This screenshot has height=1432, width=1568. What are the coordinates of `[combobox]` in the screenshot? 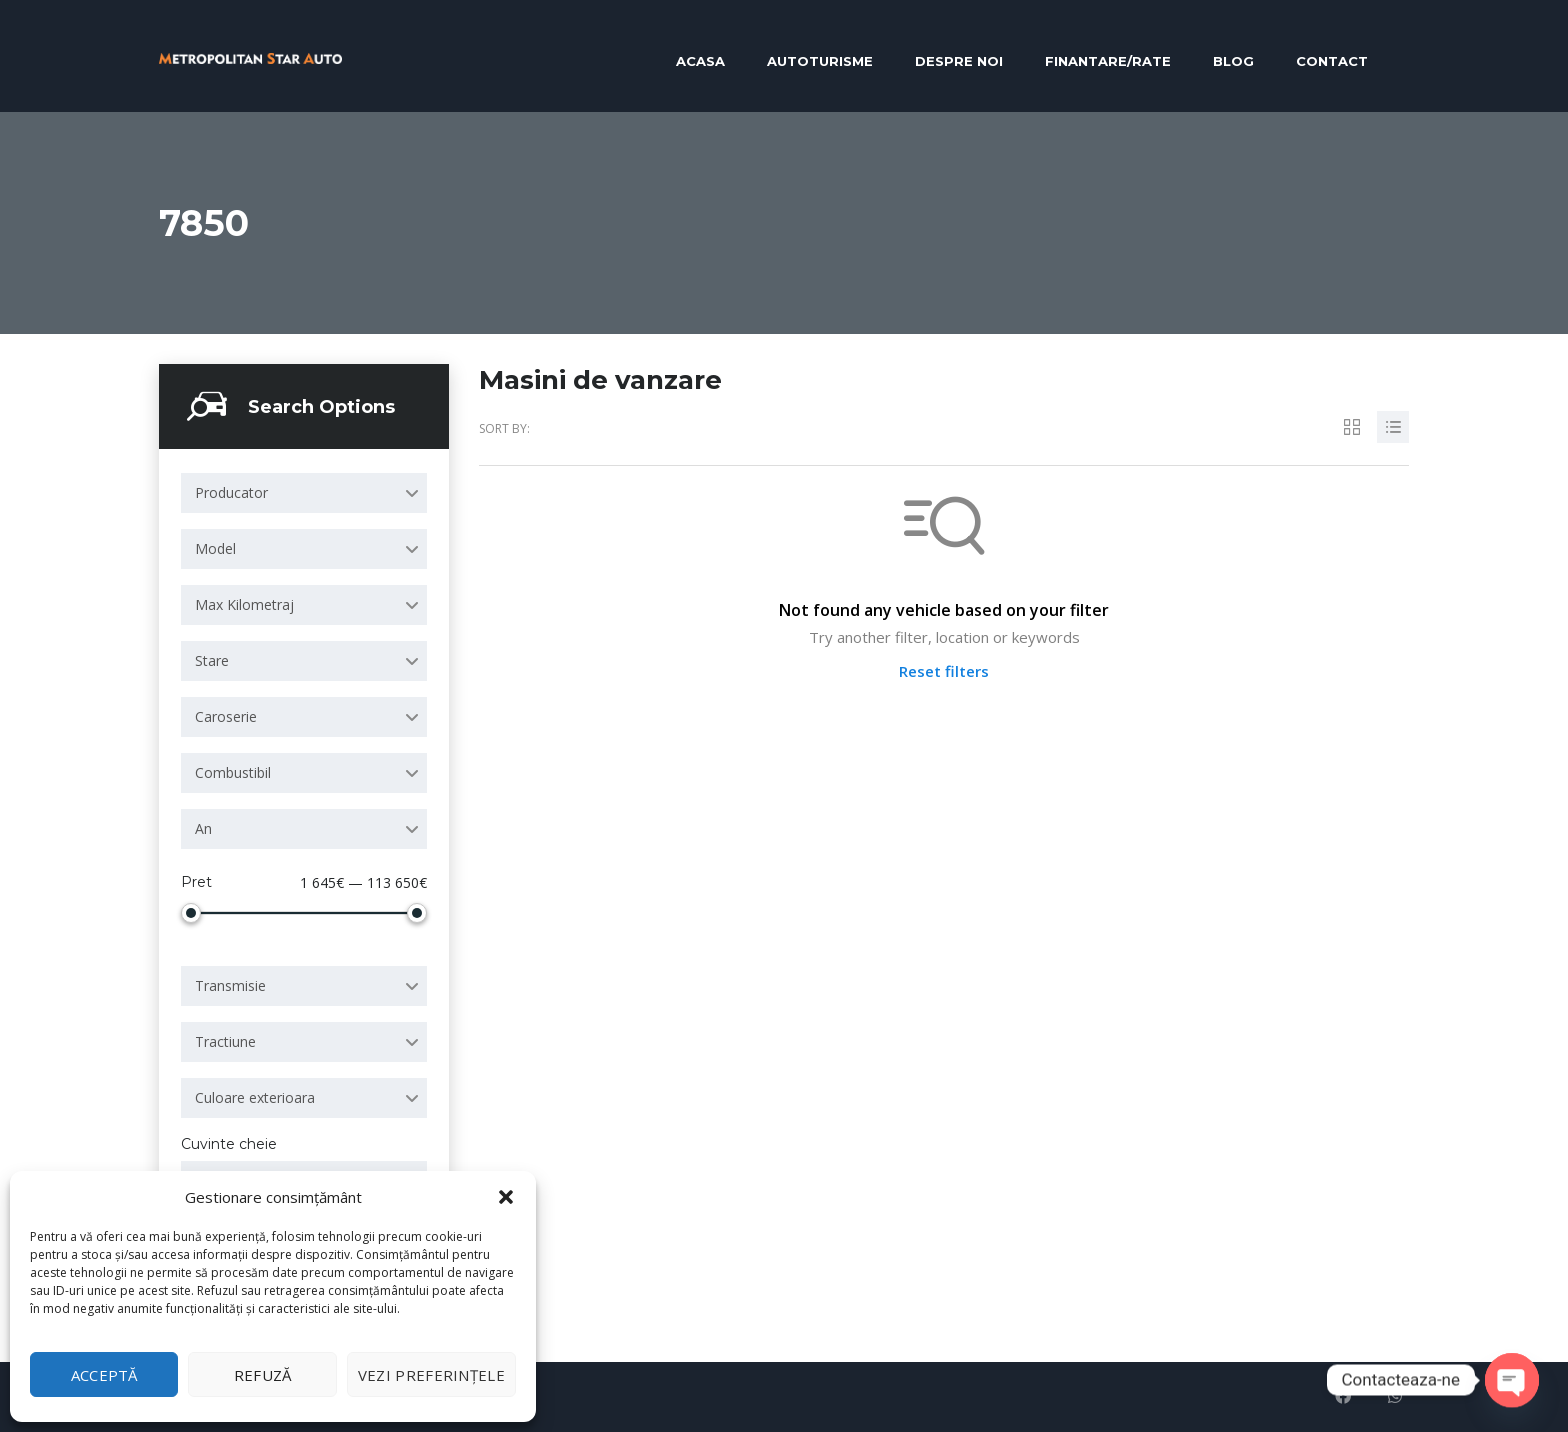 It's located at (304, 493).